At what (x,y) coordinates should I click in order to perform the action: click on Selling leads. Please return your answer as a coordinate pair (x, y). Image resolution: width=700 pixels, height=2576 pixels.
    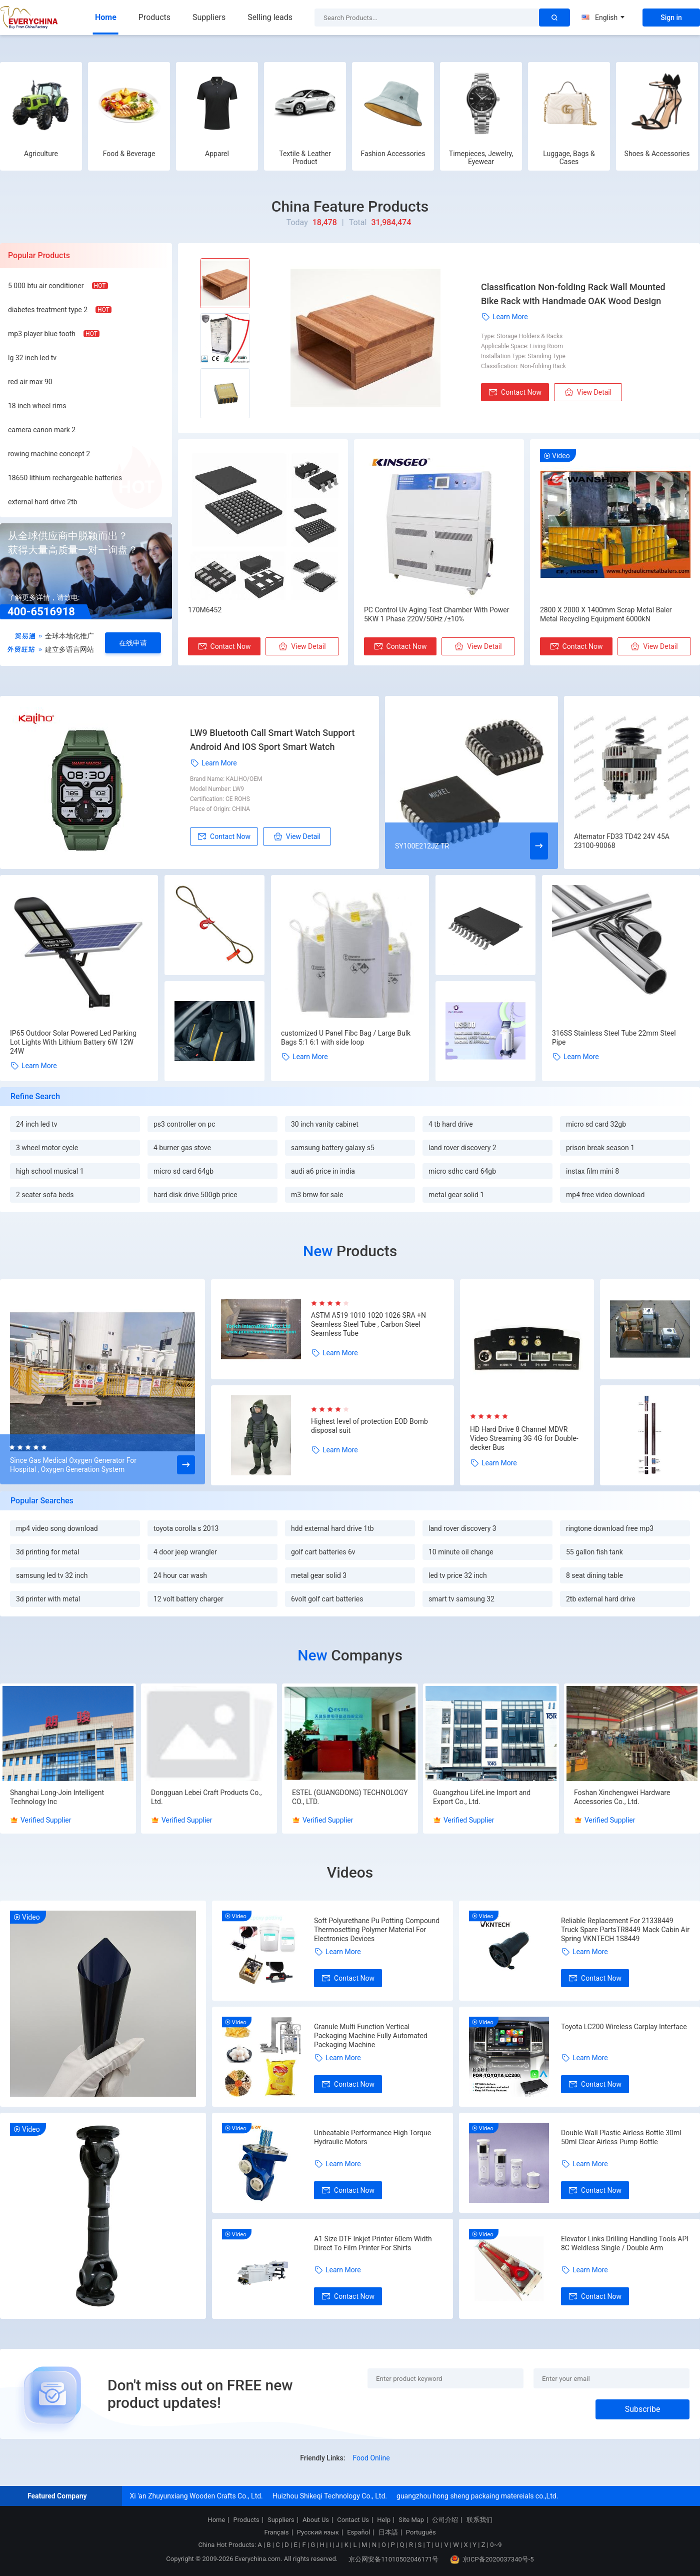
    Looking at the image, I should click on (270, 17).